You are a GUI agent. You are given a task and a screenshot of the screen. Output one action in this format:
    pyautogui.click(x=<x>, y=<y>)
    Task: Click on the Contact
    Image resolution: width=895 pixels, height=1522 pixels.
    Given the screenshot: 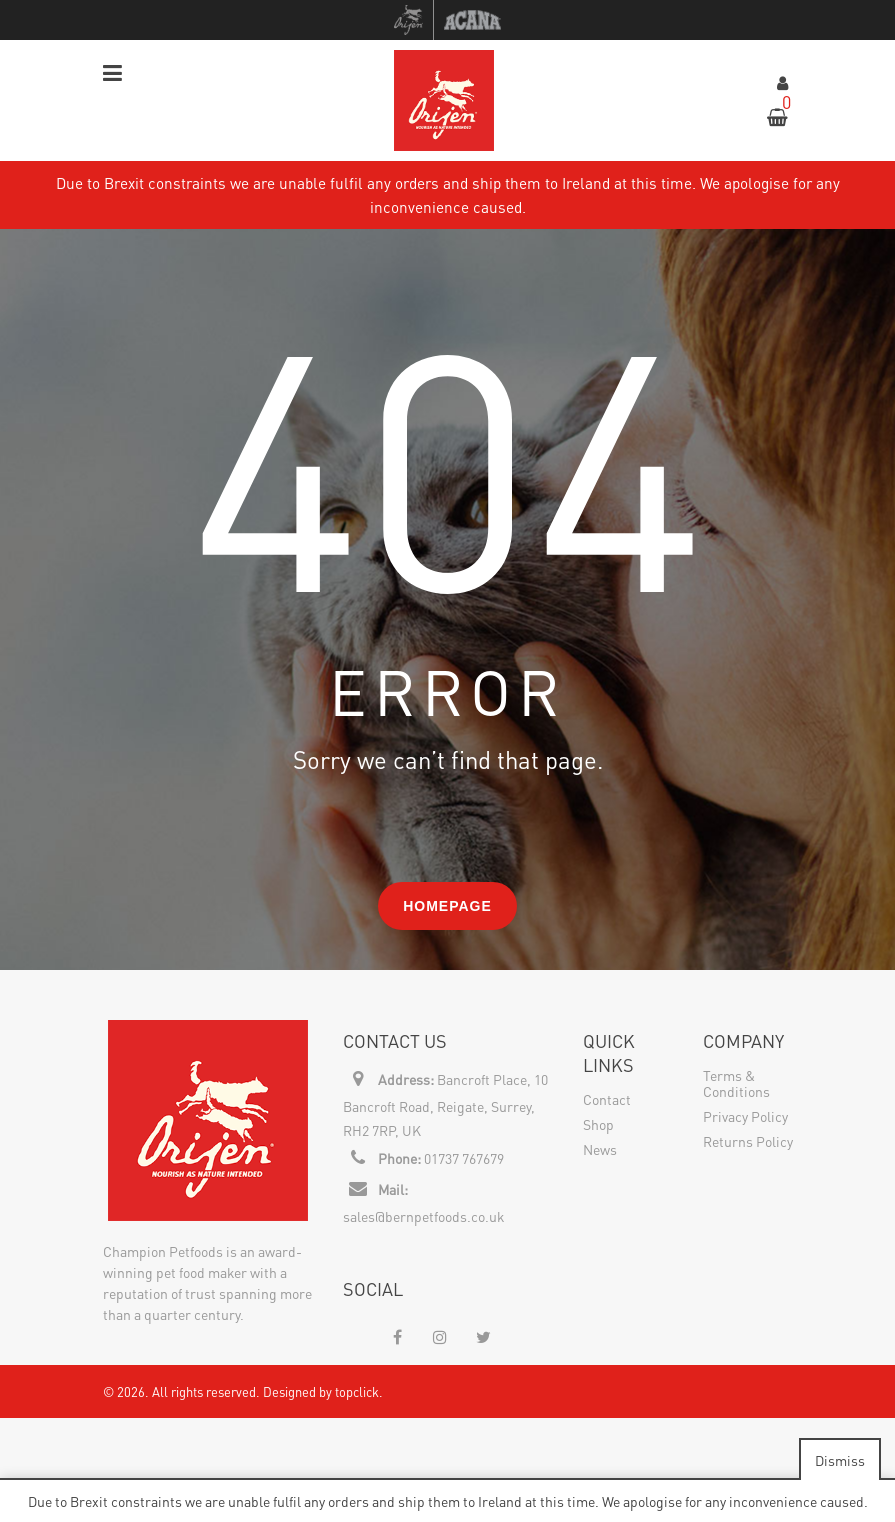 What is the action you would take?
    pyautogui.click(x=607, y=1099)
    